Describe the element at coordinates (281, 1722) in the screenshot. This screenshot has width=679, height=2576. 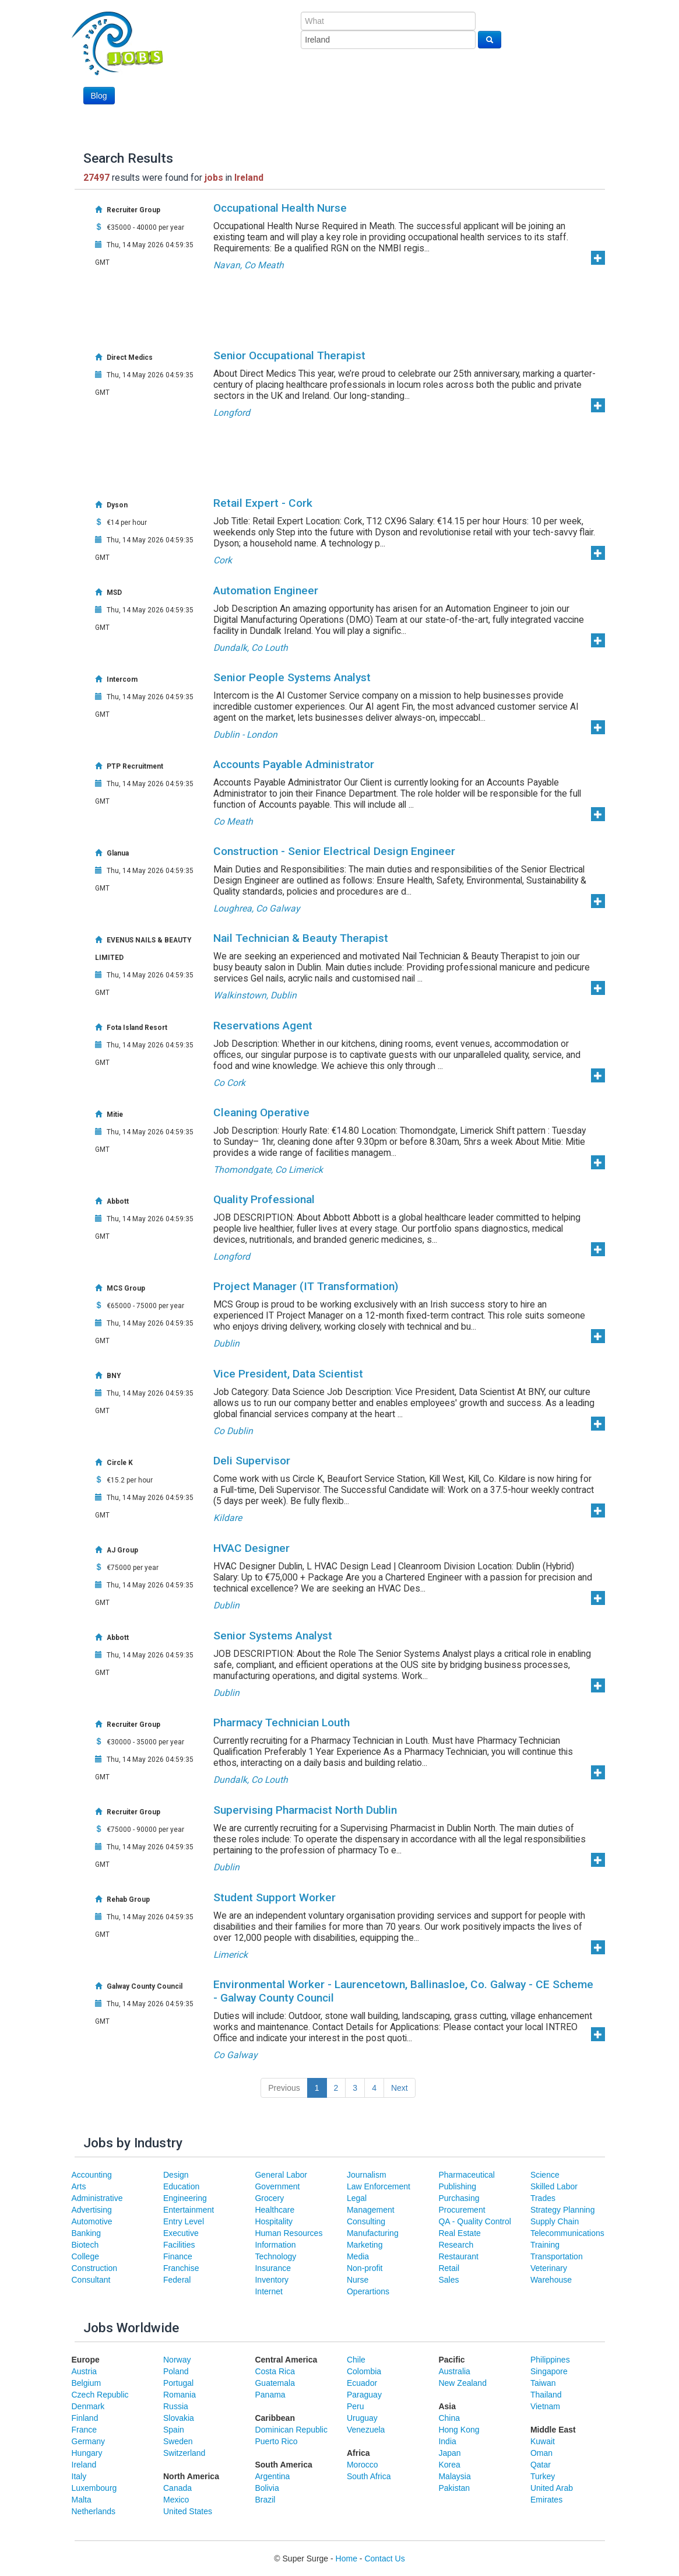
I see `Pharmacy Technician Louth` at that location.